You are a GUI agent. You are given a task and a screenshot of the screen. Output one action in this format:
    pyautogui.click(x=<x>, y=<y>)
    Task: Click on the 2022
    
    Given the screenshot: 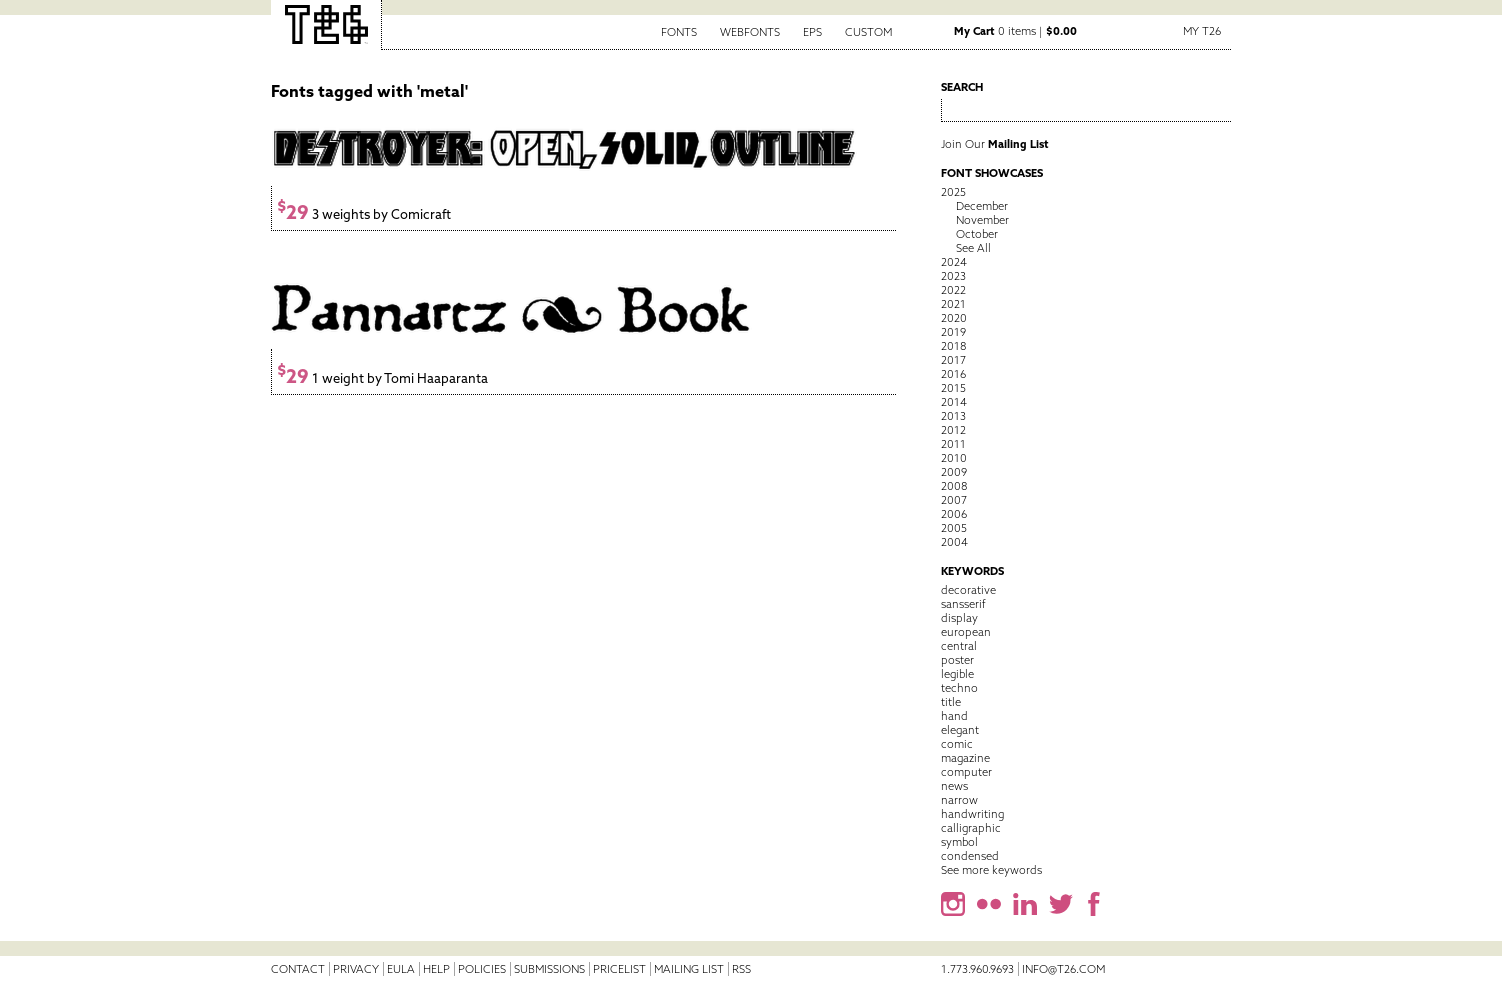 What is the action you would take?
    pyautogui.click(x=953, y=290)
    